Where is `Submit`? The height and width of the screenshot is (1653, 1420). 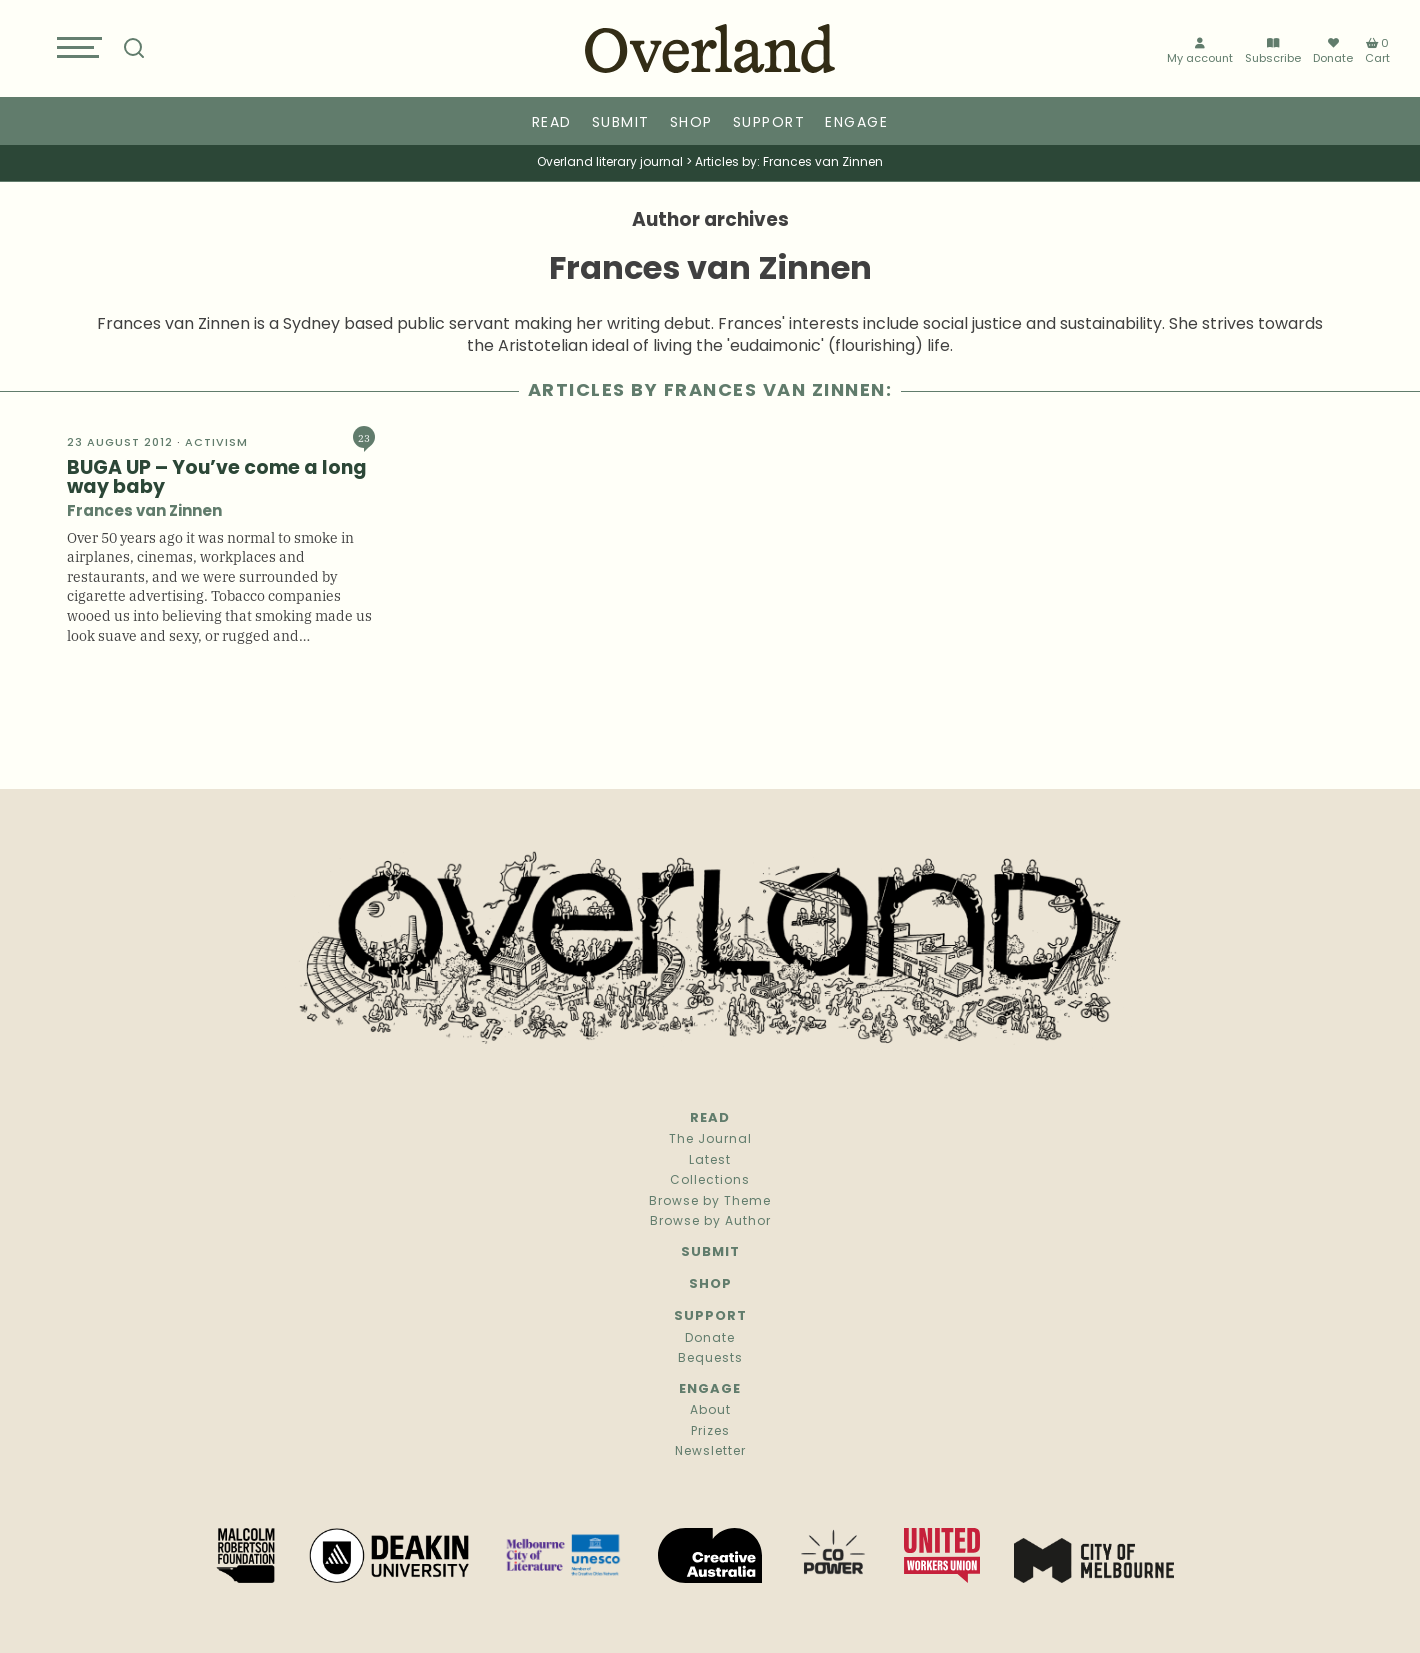 Submit is located at coordinates (621, 123).